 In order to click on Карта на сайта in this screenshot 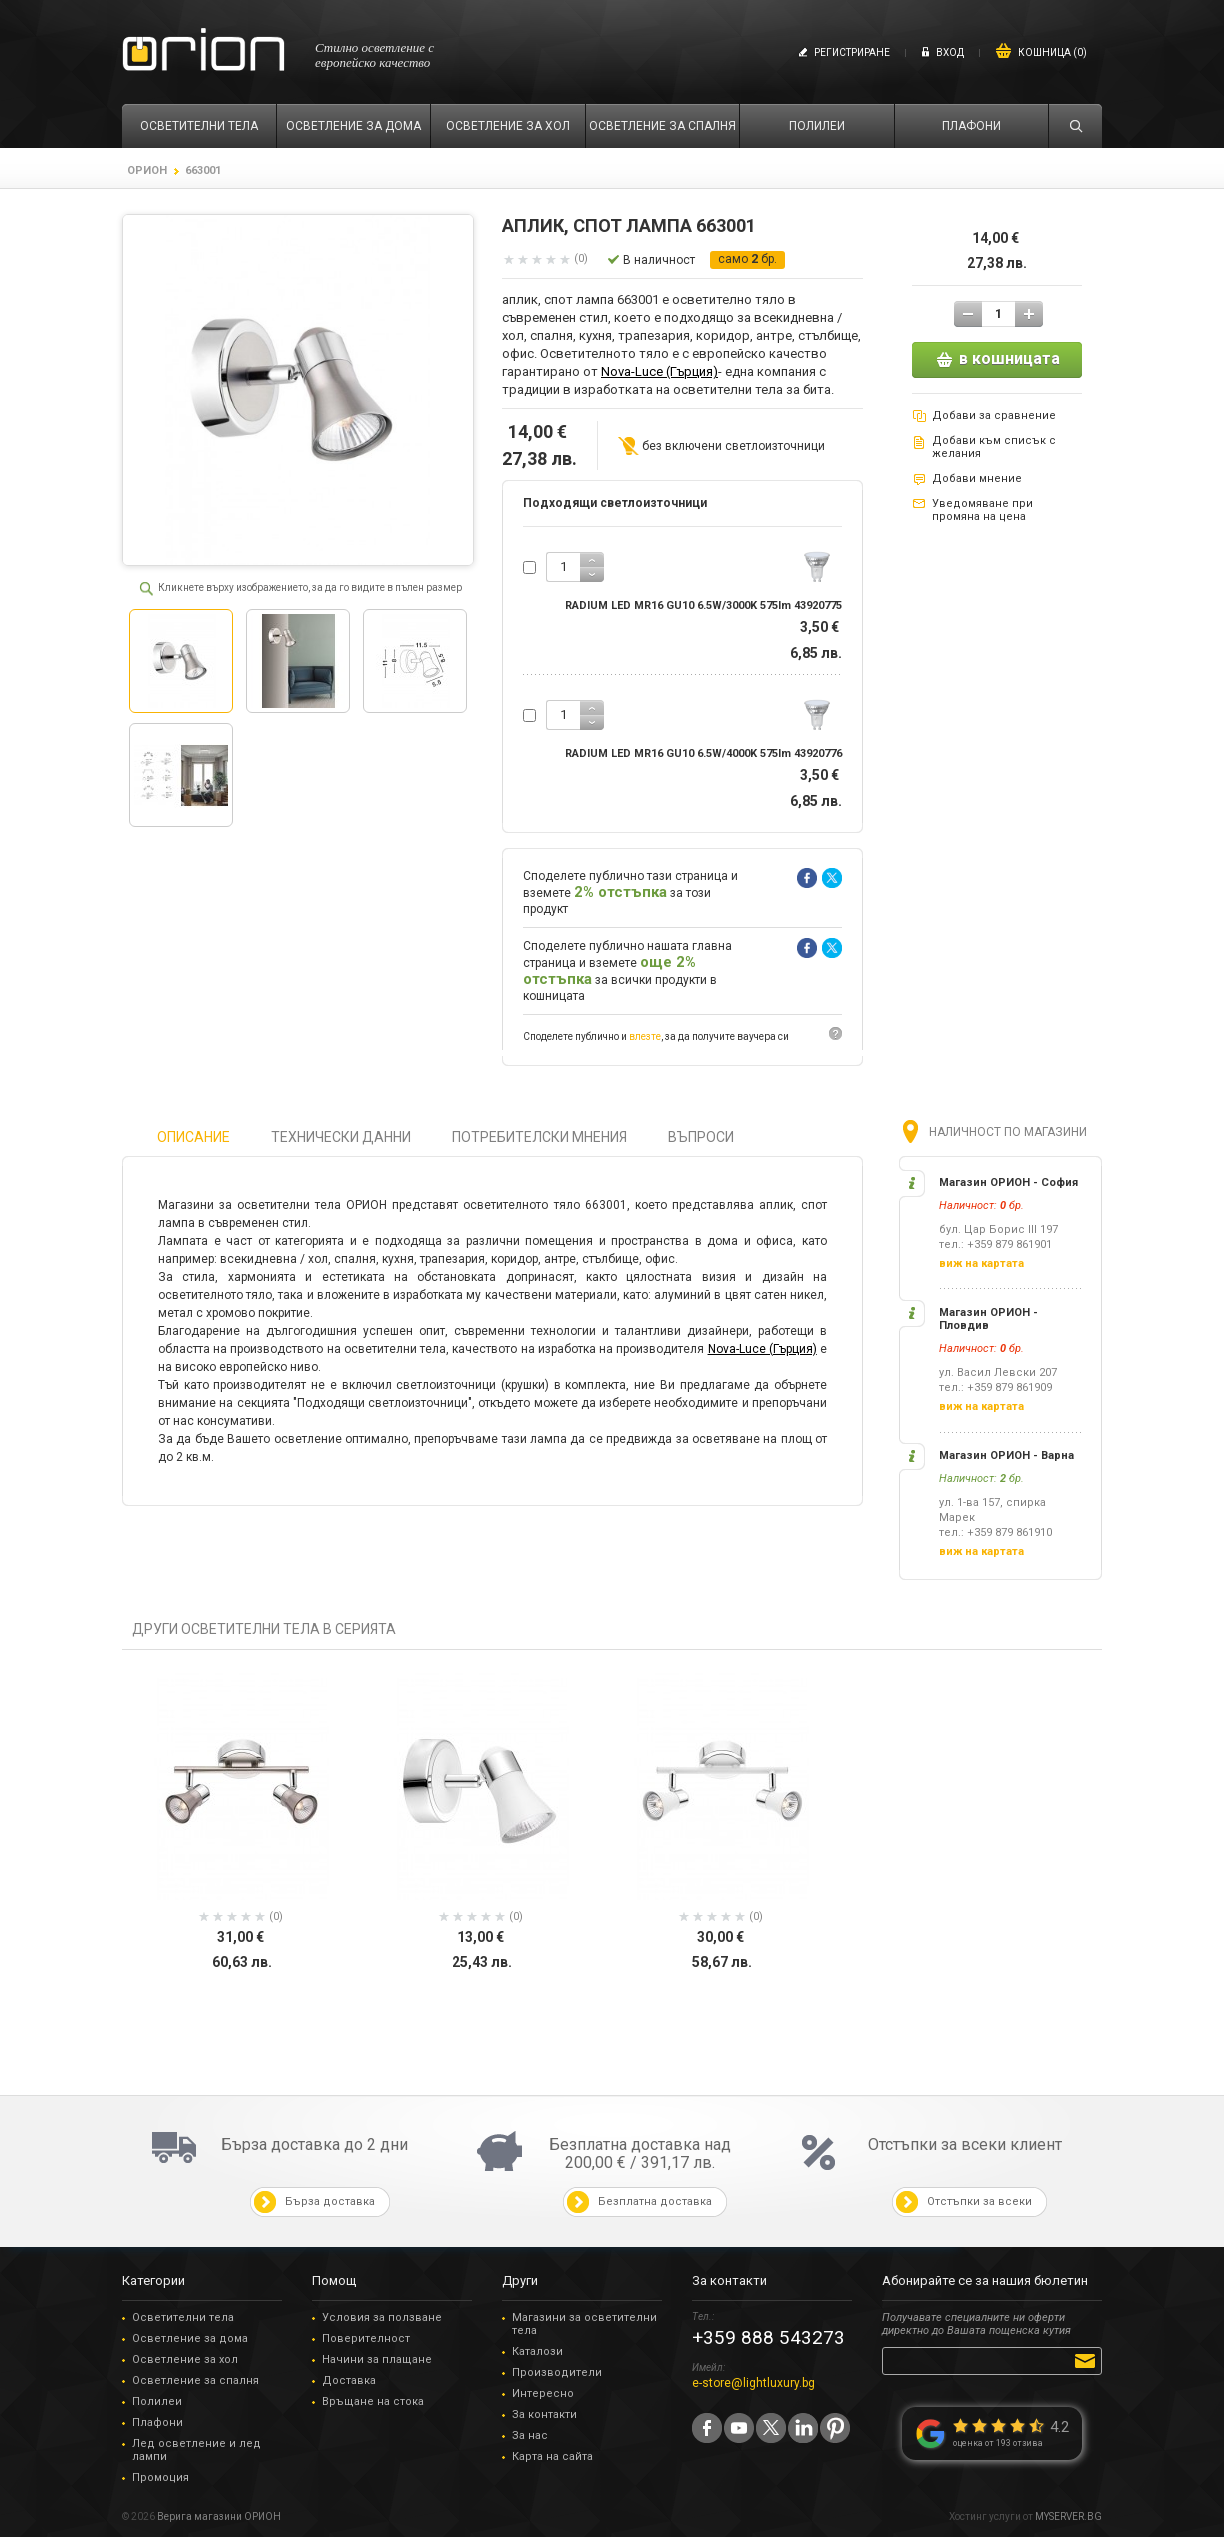, I will do `click(552, 2456)`.